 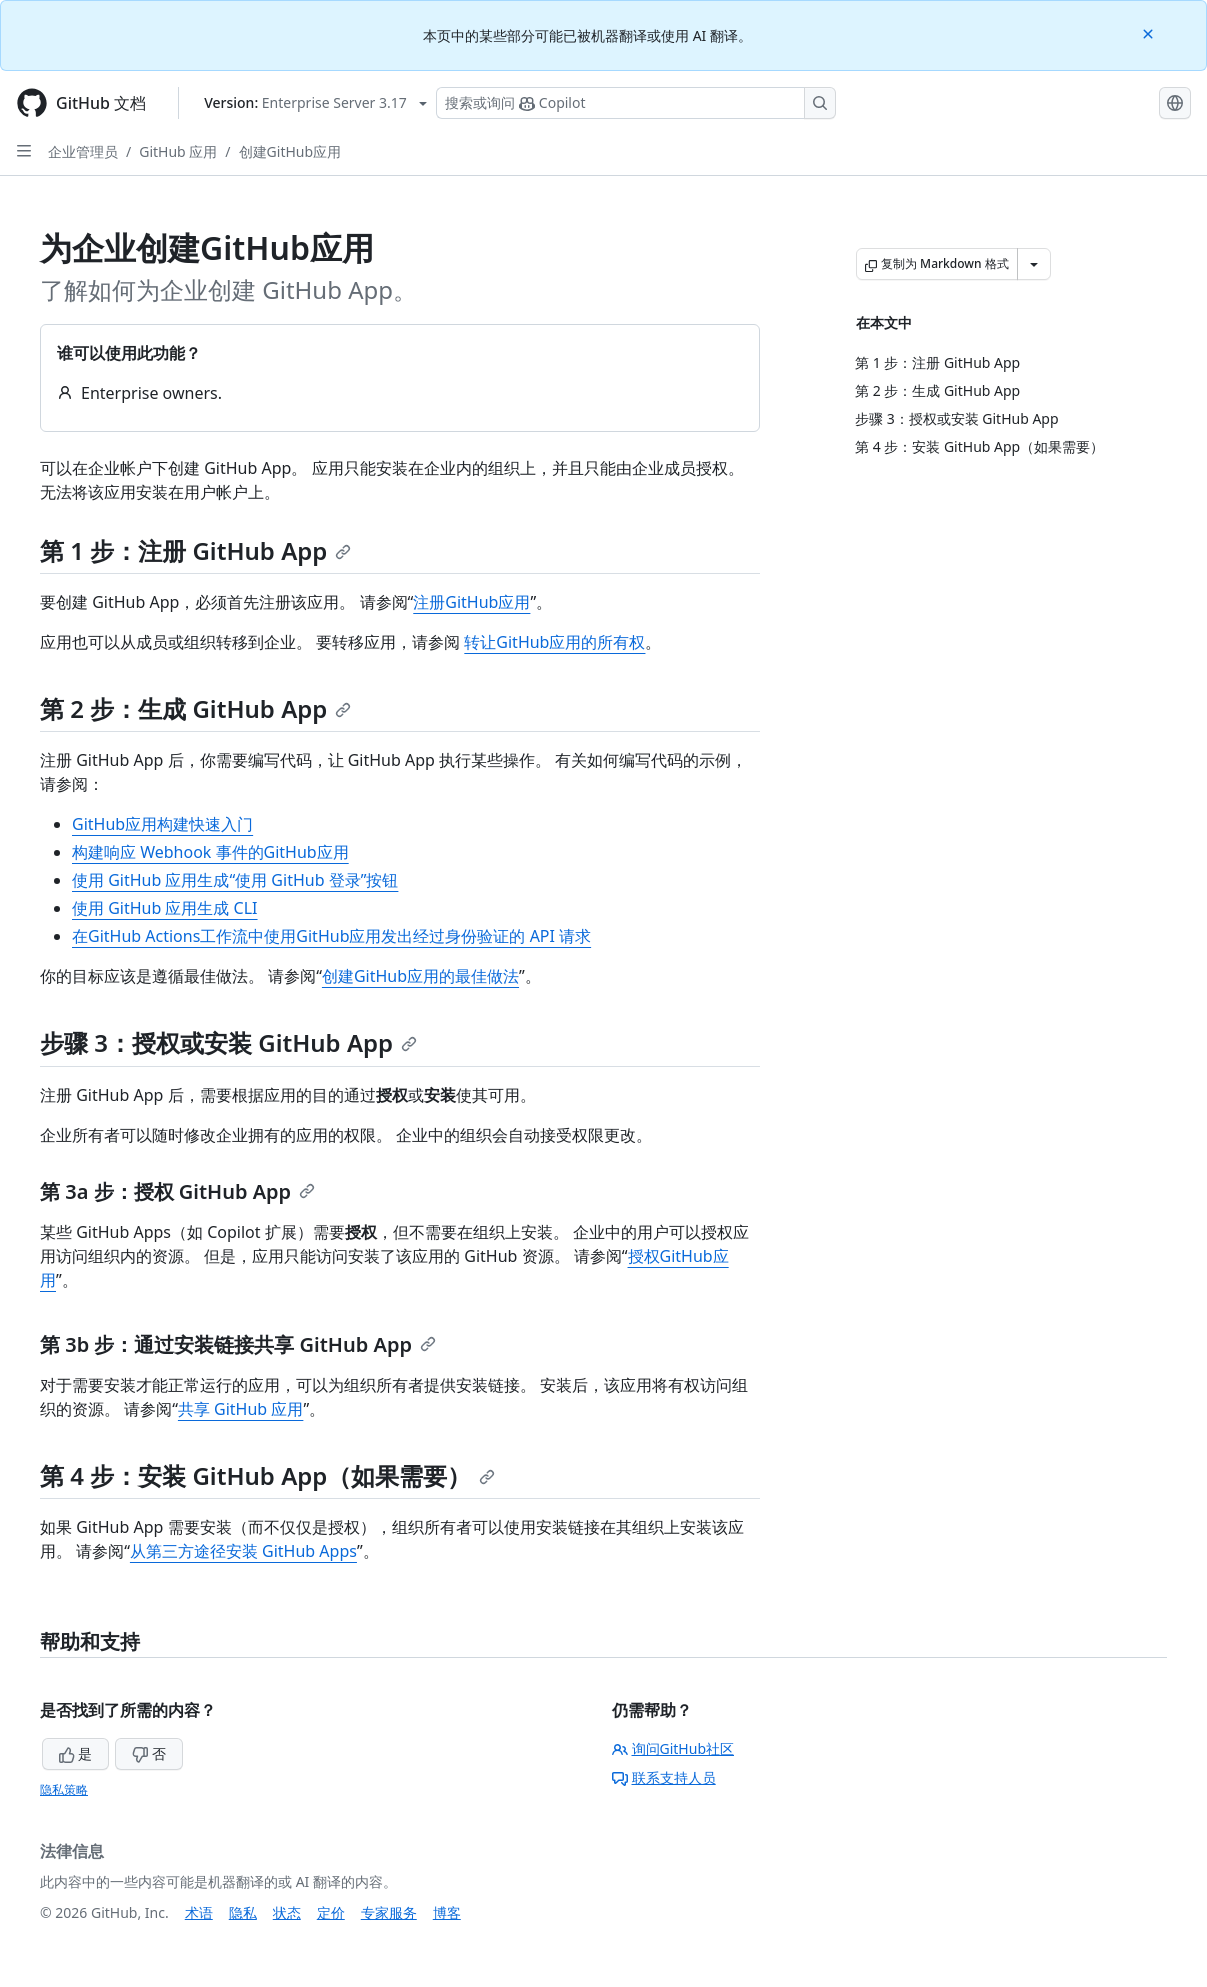 I want to click on 第 2 步：生成 GitHub App, so click(x=195, y=708).